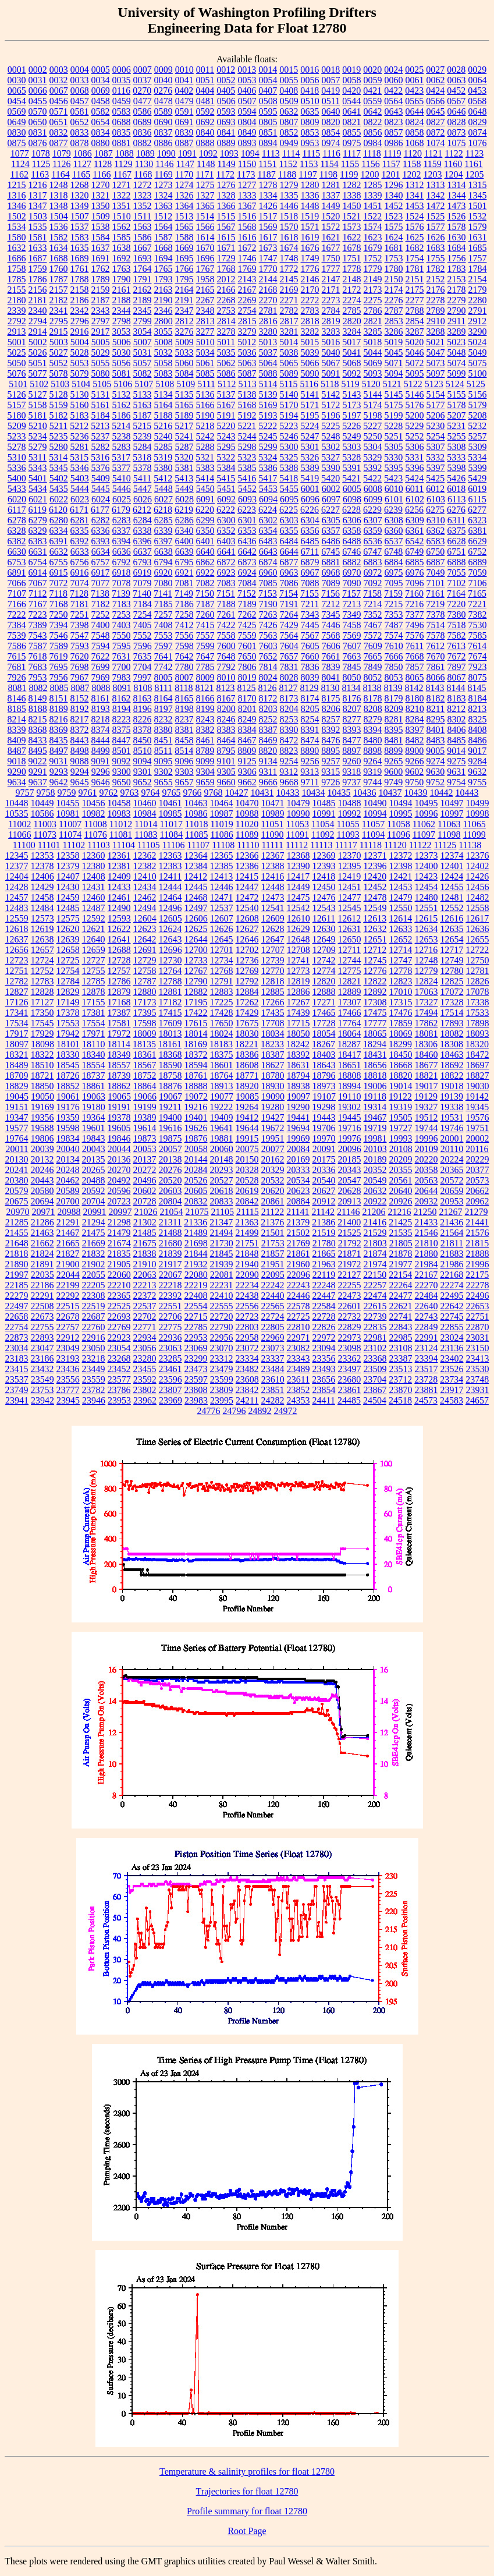 The image size is (494, 2576). I want to click on 12728, so click(119, 960).